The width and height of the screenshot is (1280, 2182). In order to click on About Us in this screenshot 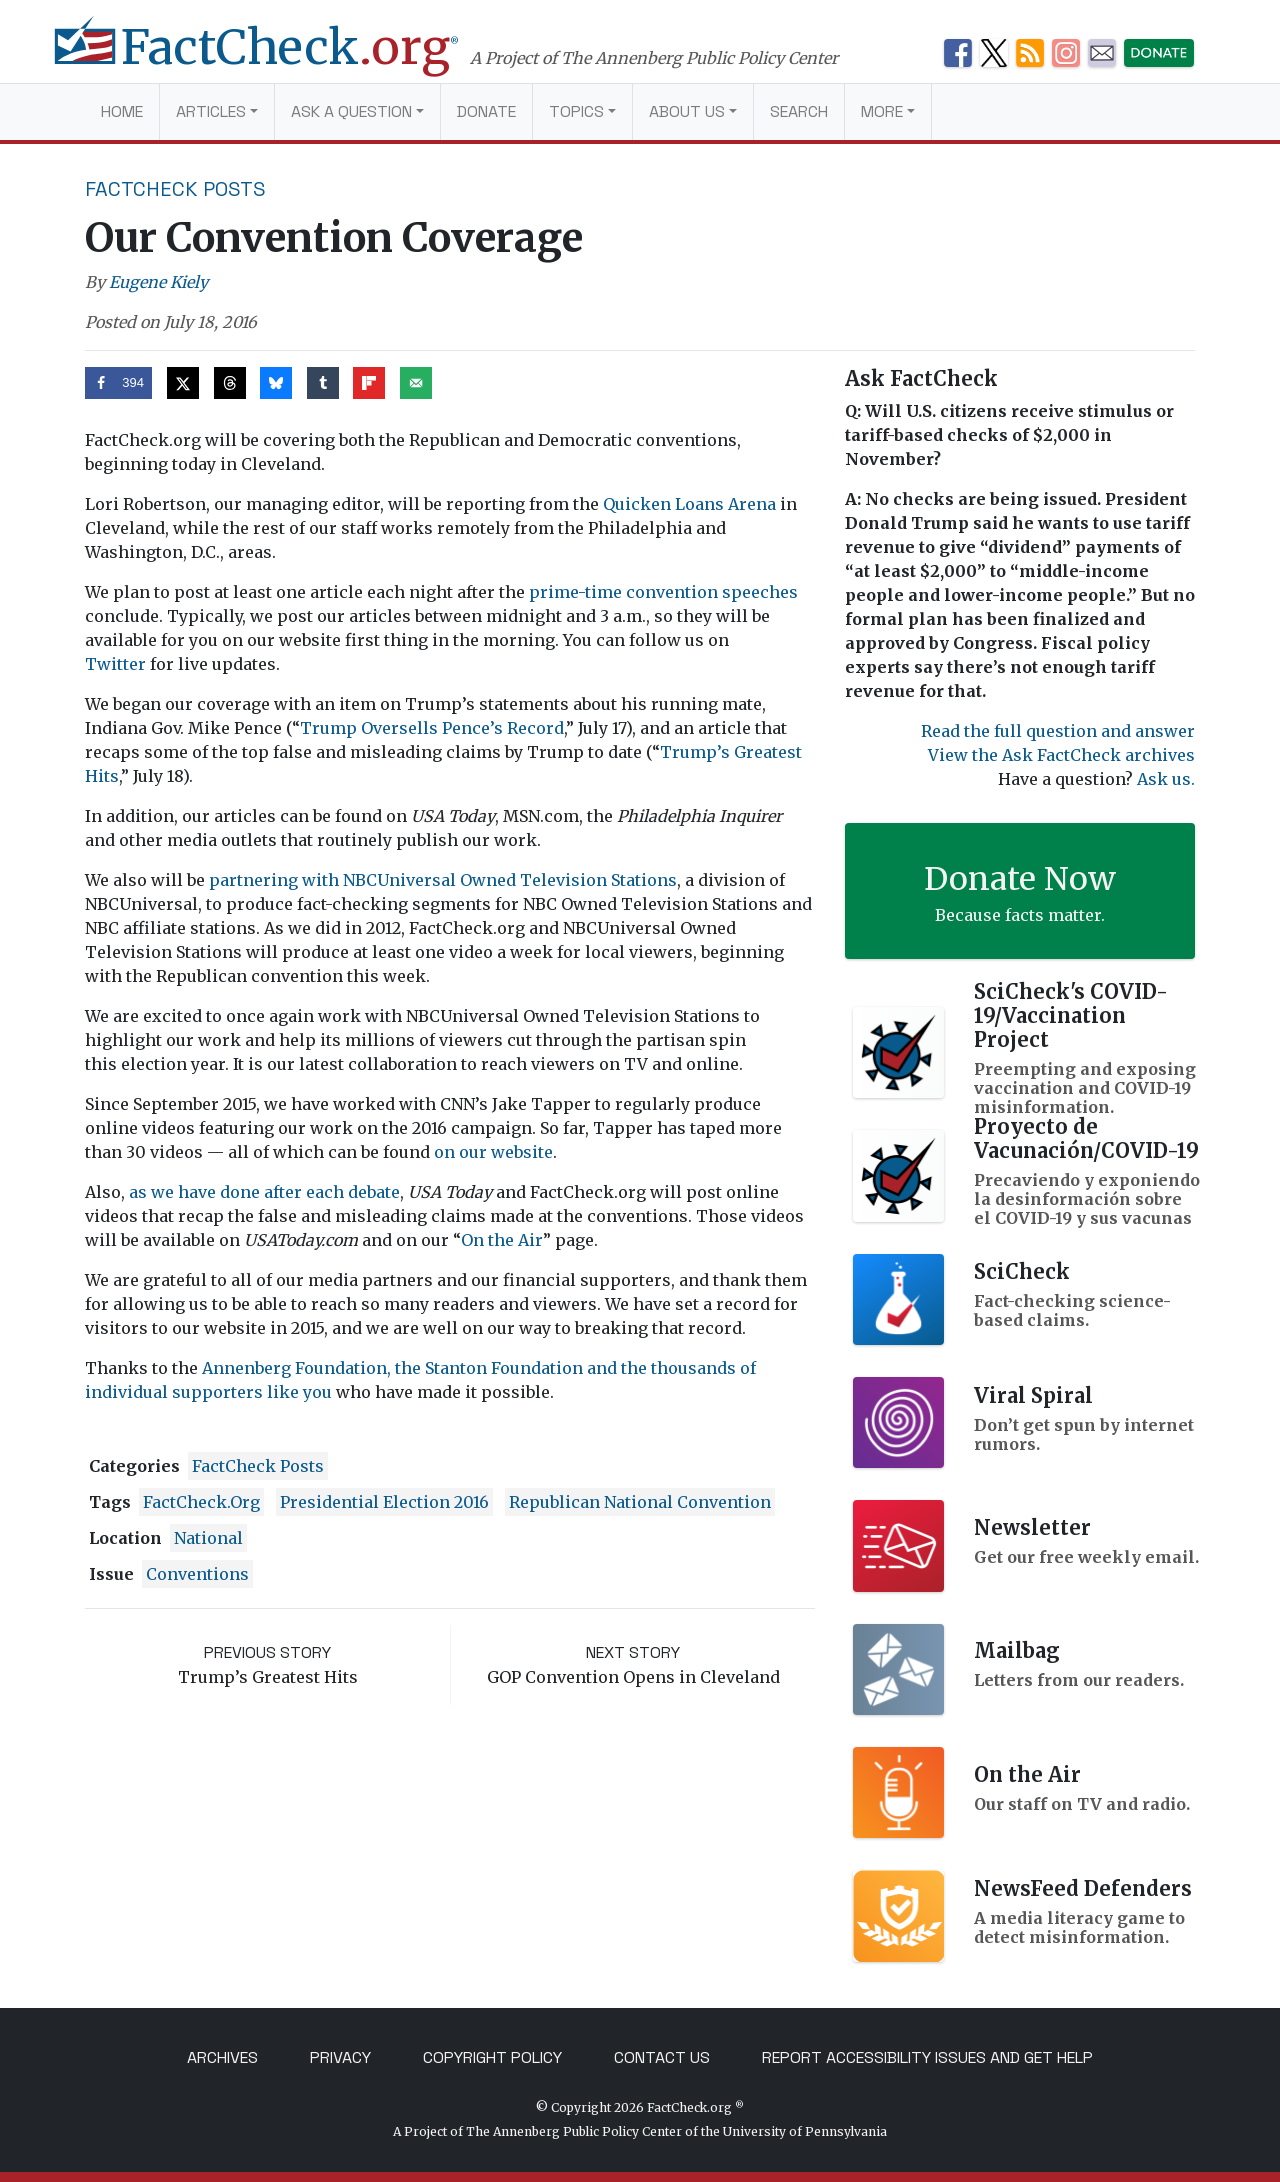, I will do `click(687, 111)`.